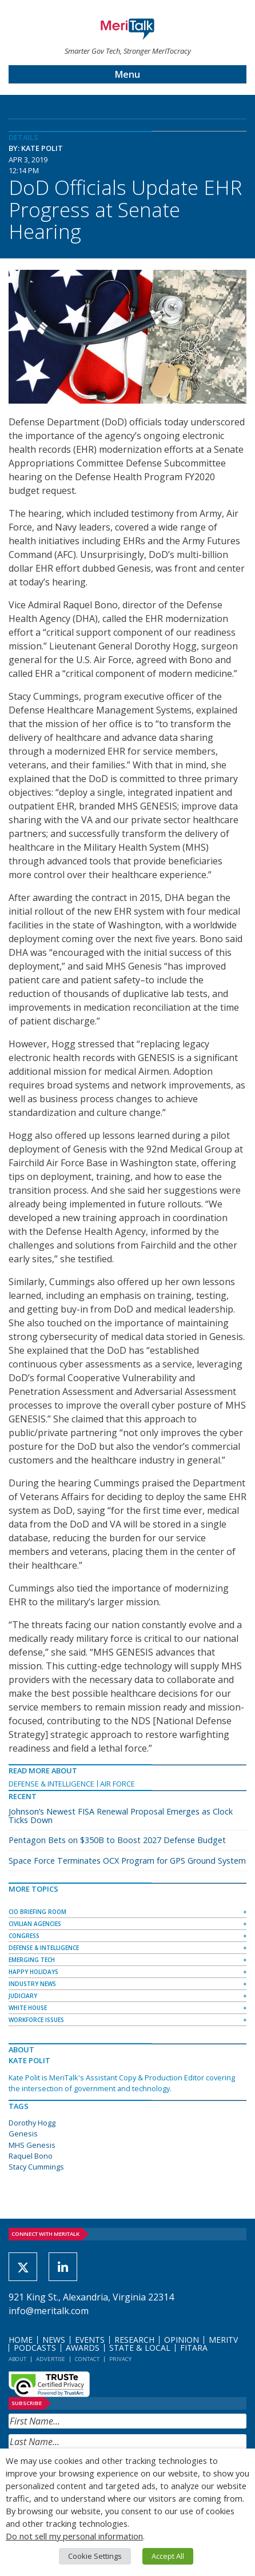 Image resolution: width=255 pixels, height=2576 pixels. Describe the element at coordinates (32, 2123) in the screenshot. I see `Dorothy Hogg` at that location.